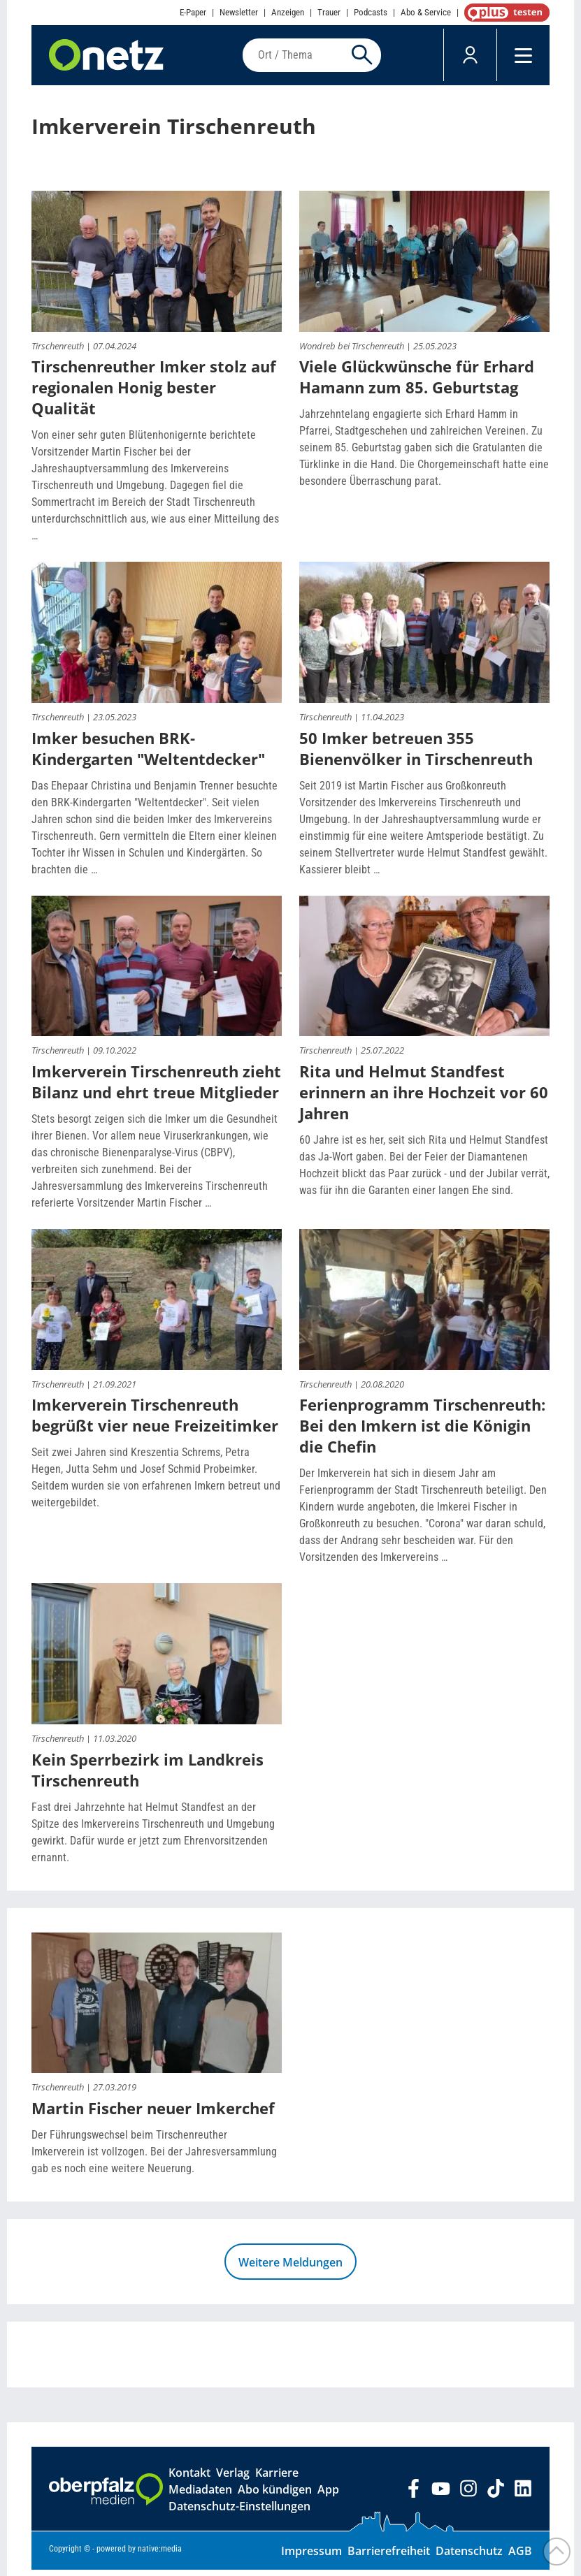 This screenshot has width=581, height=2576. I want to click on Trauer, so click(328, 12).